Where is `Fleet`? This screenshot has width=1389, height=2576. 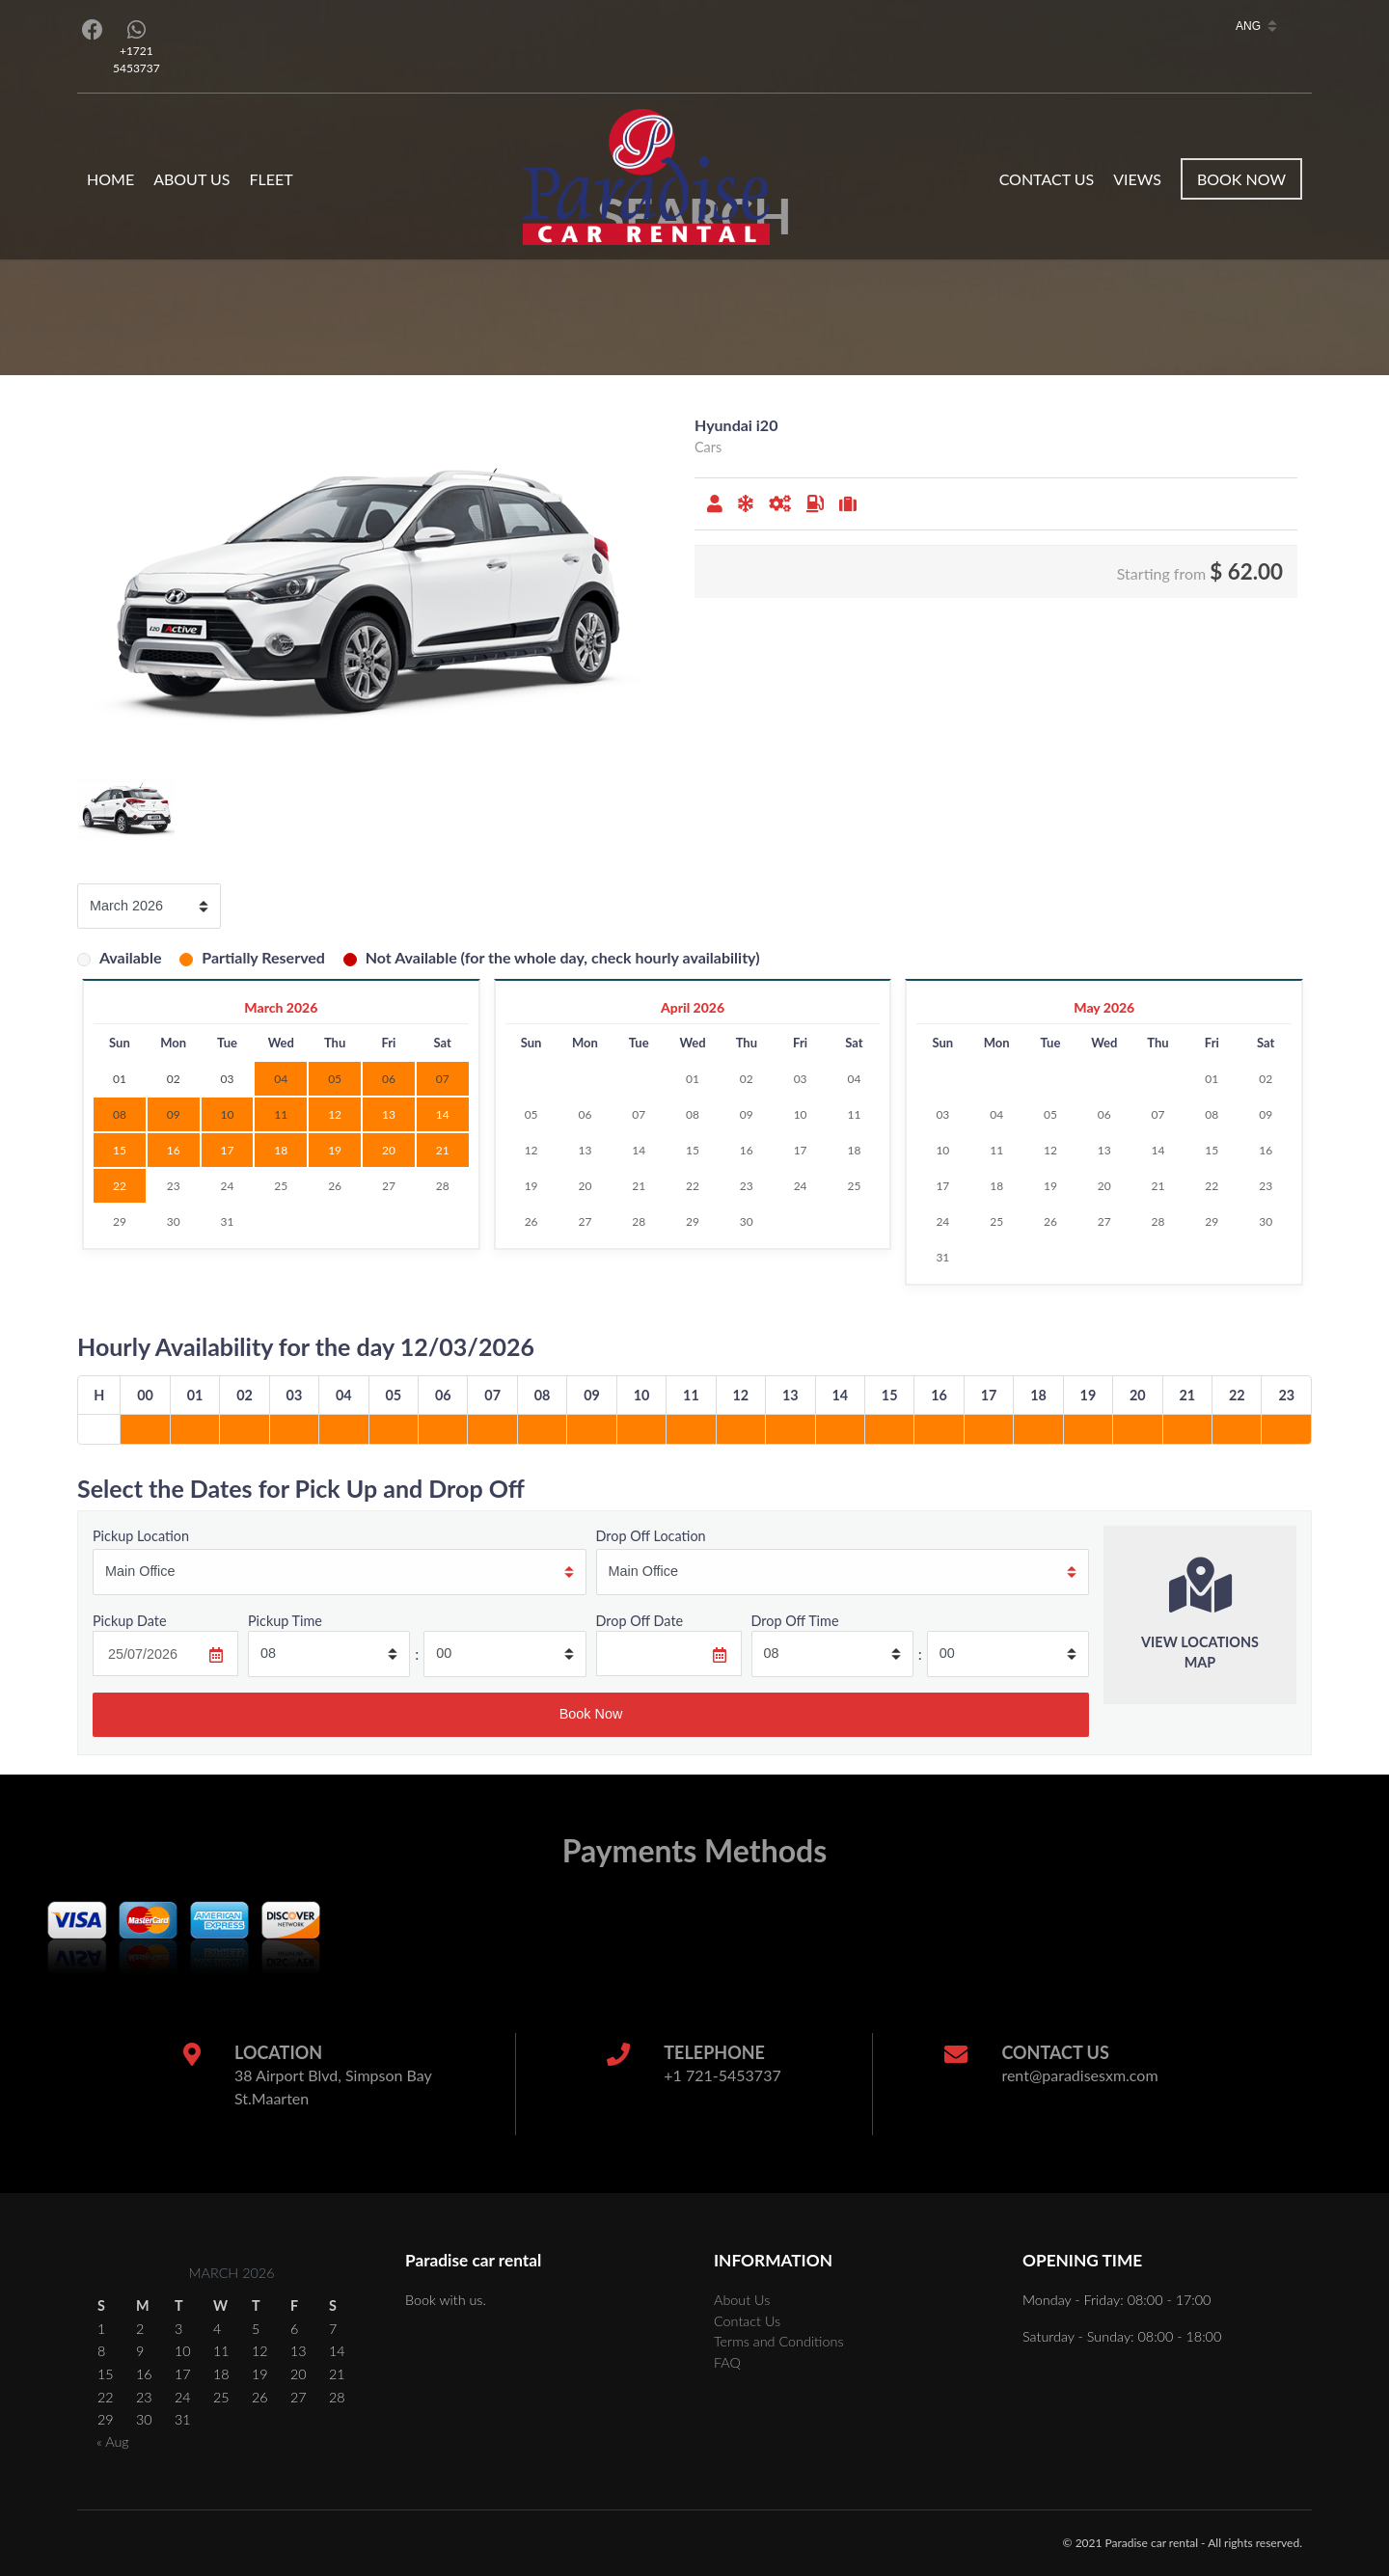
Fleet is located at coordinates (270, 179).